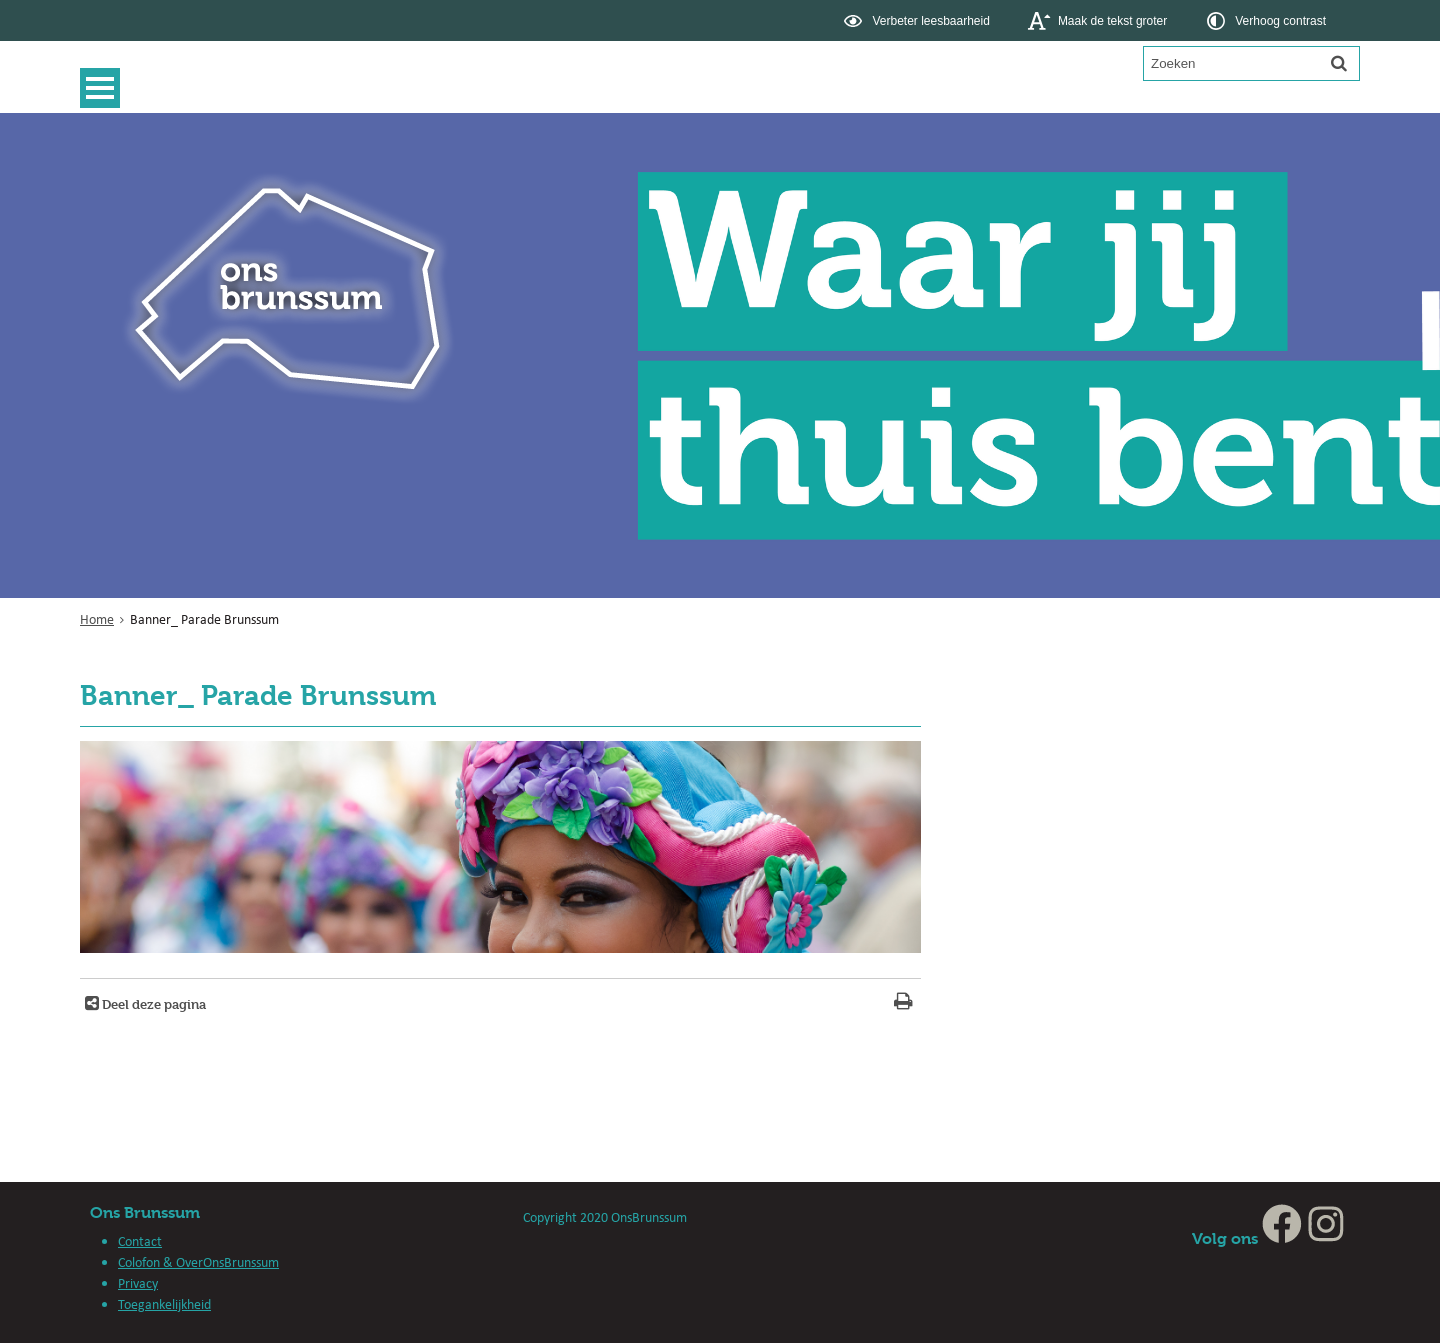  What do you see at coordinates (97, 619) in the screenshot?
I see `Home` at bounding box center [97, 619].